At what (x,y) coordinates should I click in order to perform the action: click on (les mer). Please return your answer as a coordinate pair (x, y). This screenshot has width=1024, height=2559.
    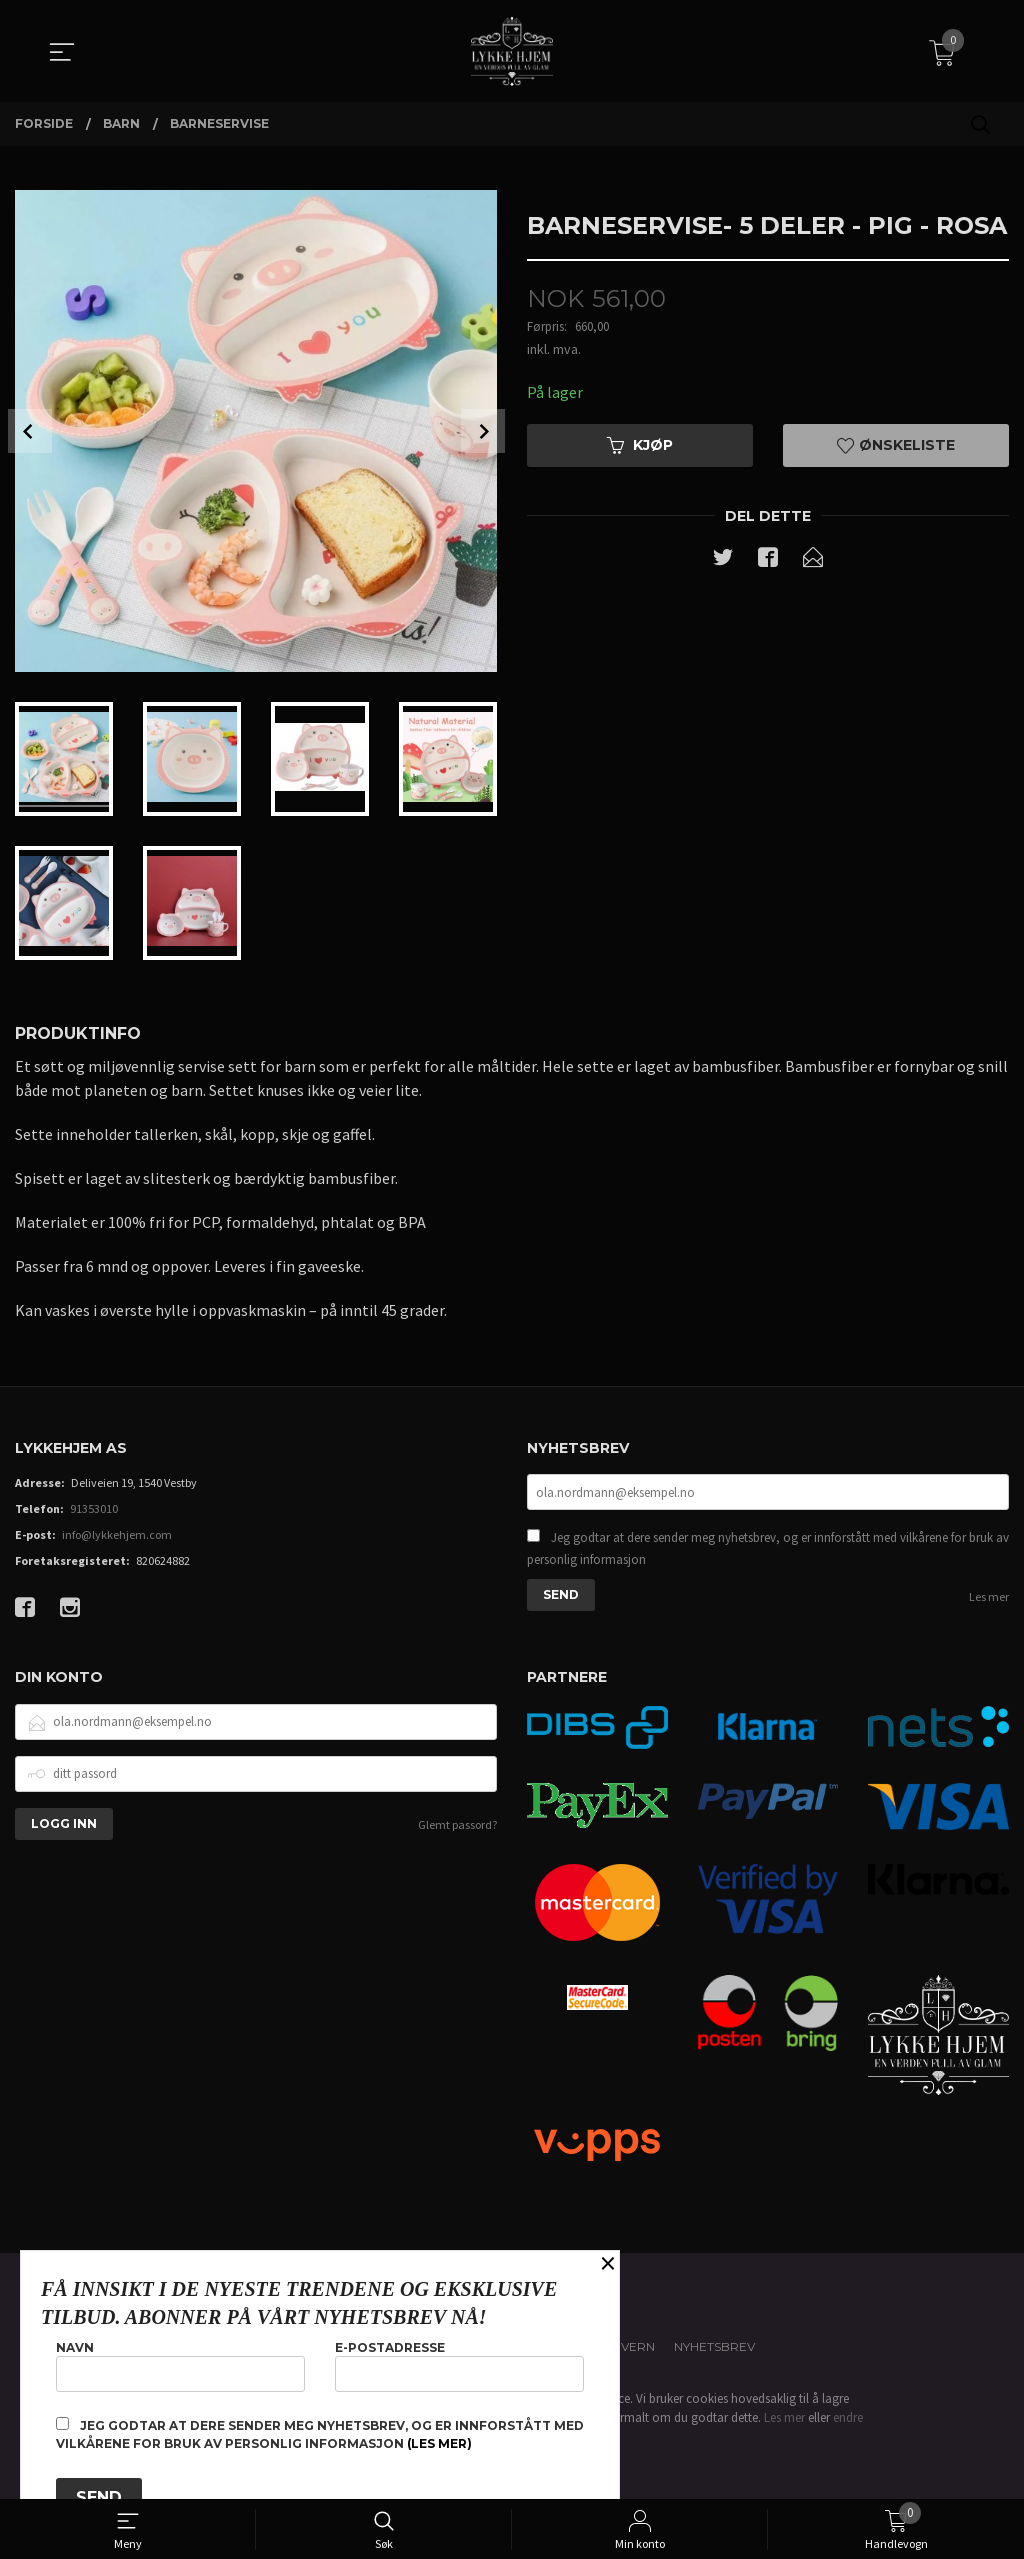
    Looking at the image, I should click on (439, 2443).